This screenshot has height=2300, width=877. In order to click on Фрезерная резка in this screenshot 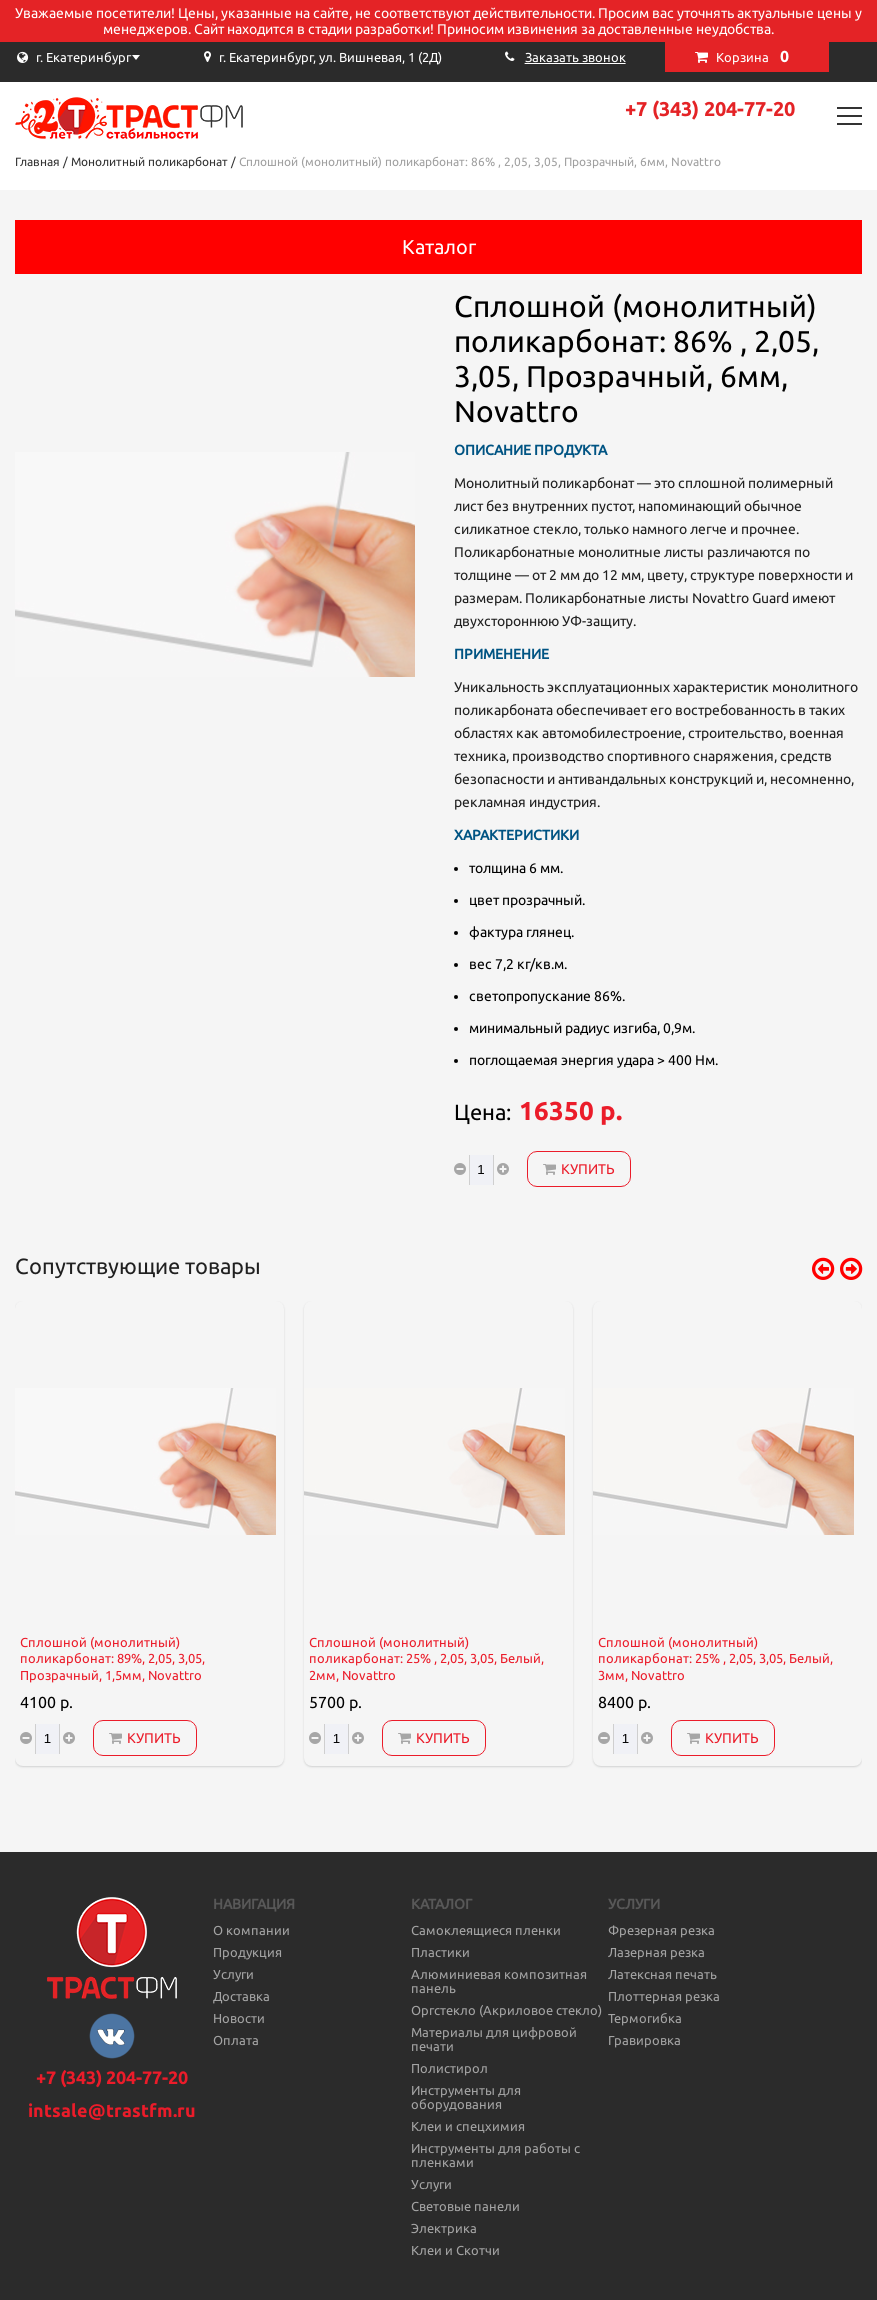, I will do `click(661, 1930)`.